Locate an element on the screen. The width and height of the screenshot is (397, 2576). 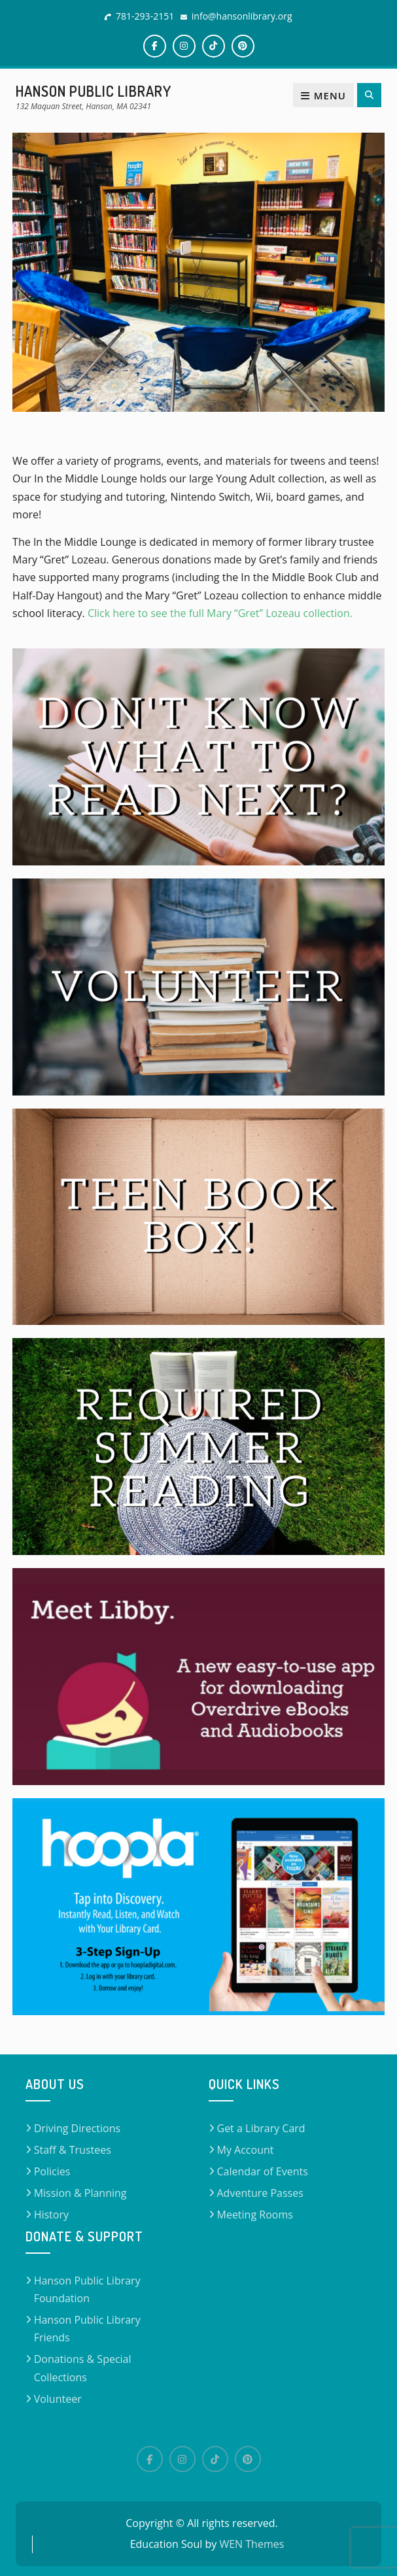
Driving Directions is located at coordinates (77, 2128).